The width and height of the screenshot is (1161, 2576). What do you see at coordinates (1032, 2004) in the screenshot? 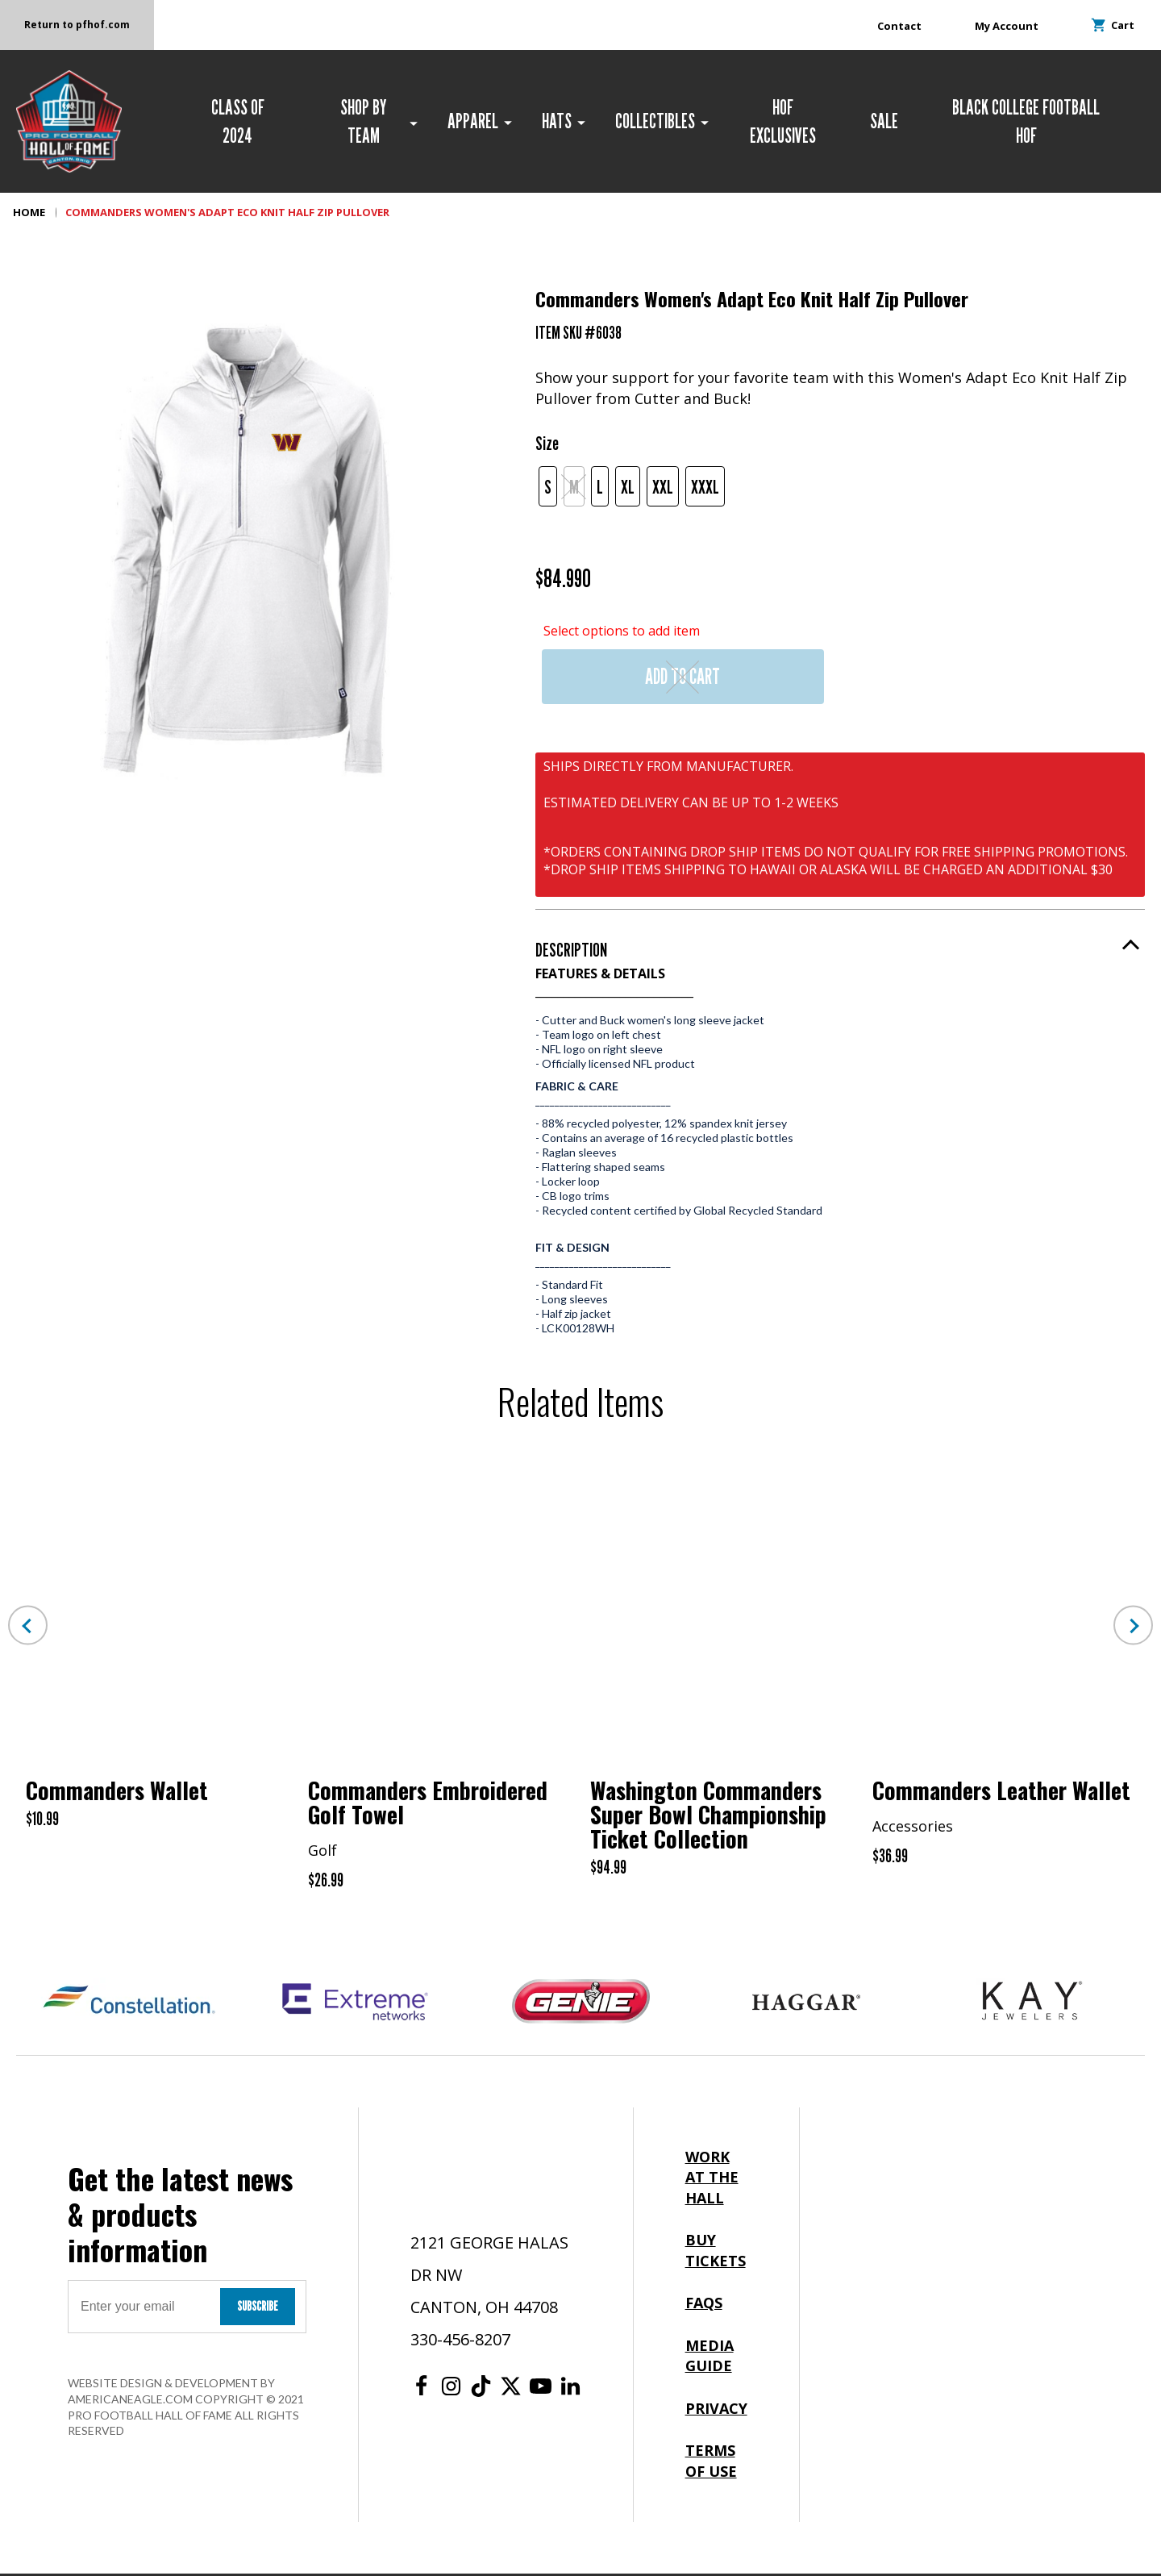
I see `[Kay Jewelers Logo]` at bounding box center [1032, 2004].